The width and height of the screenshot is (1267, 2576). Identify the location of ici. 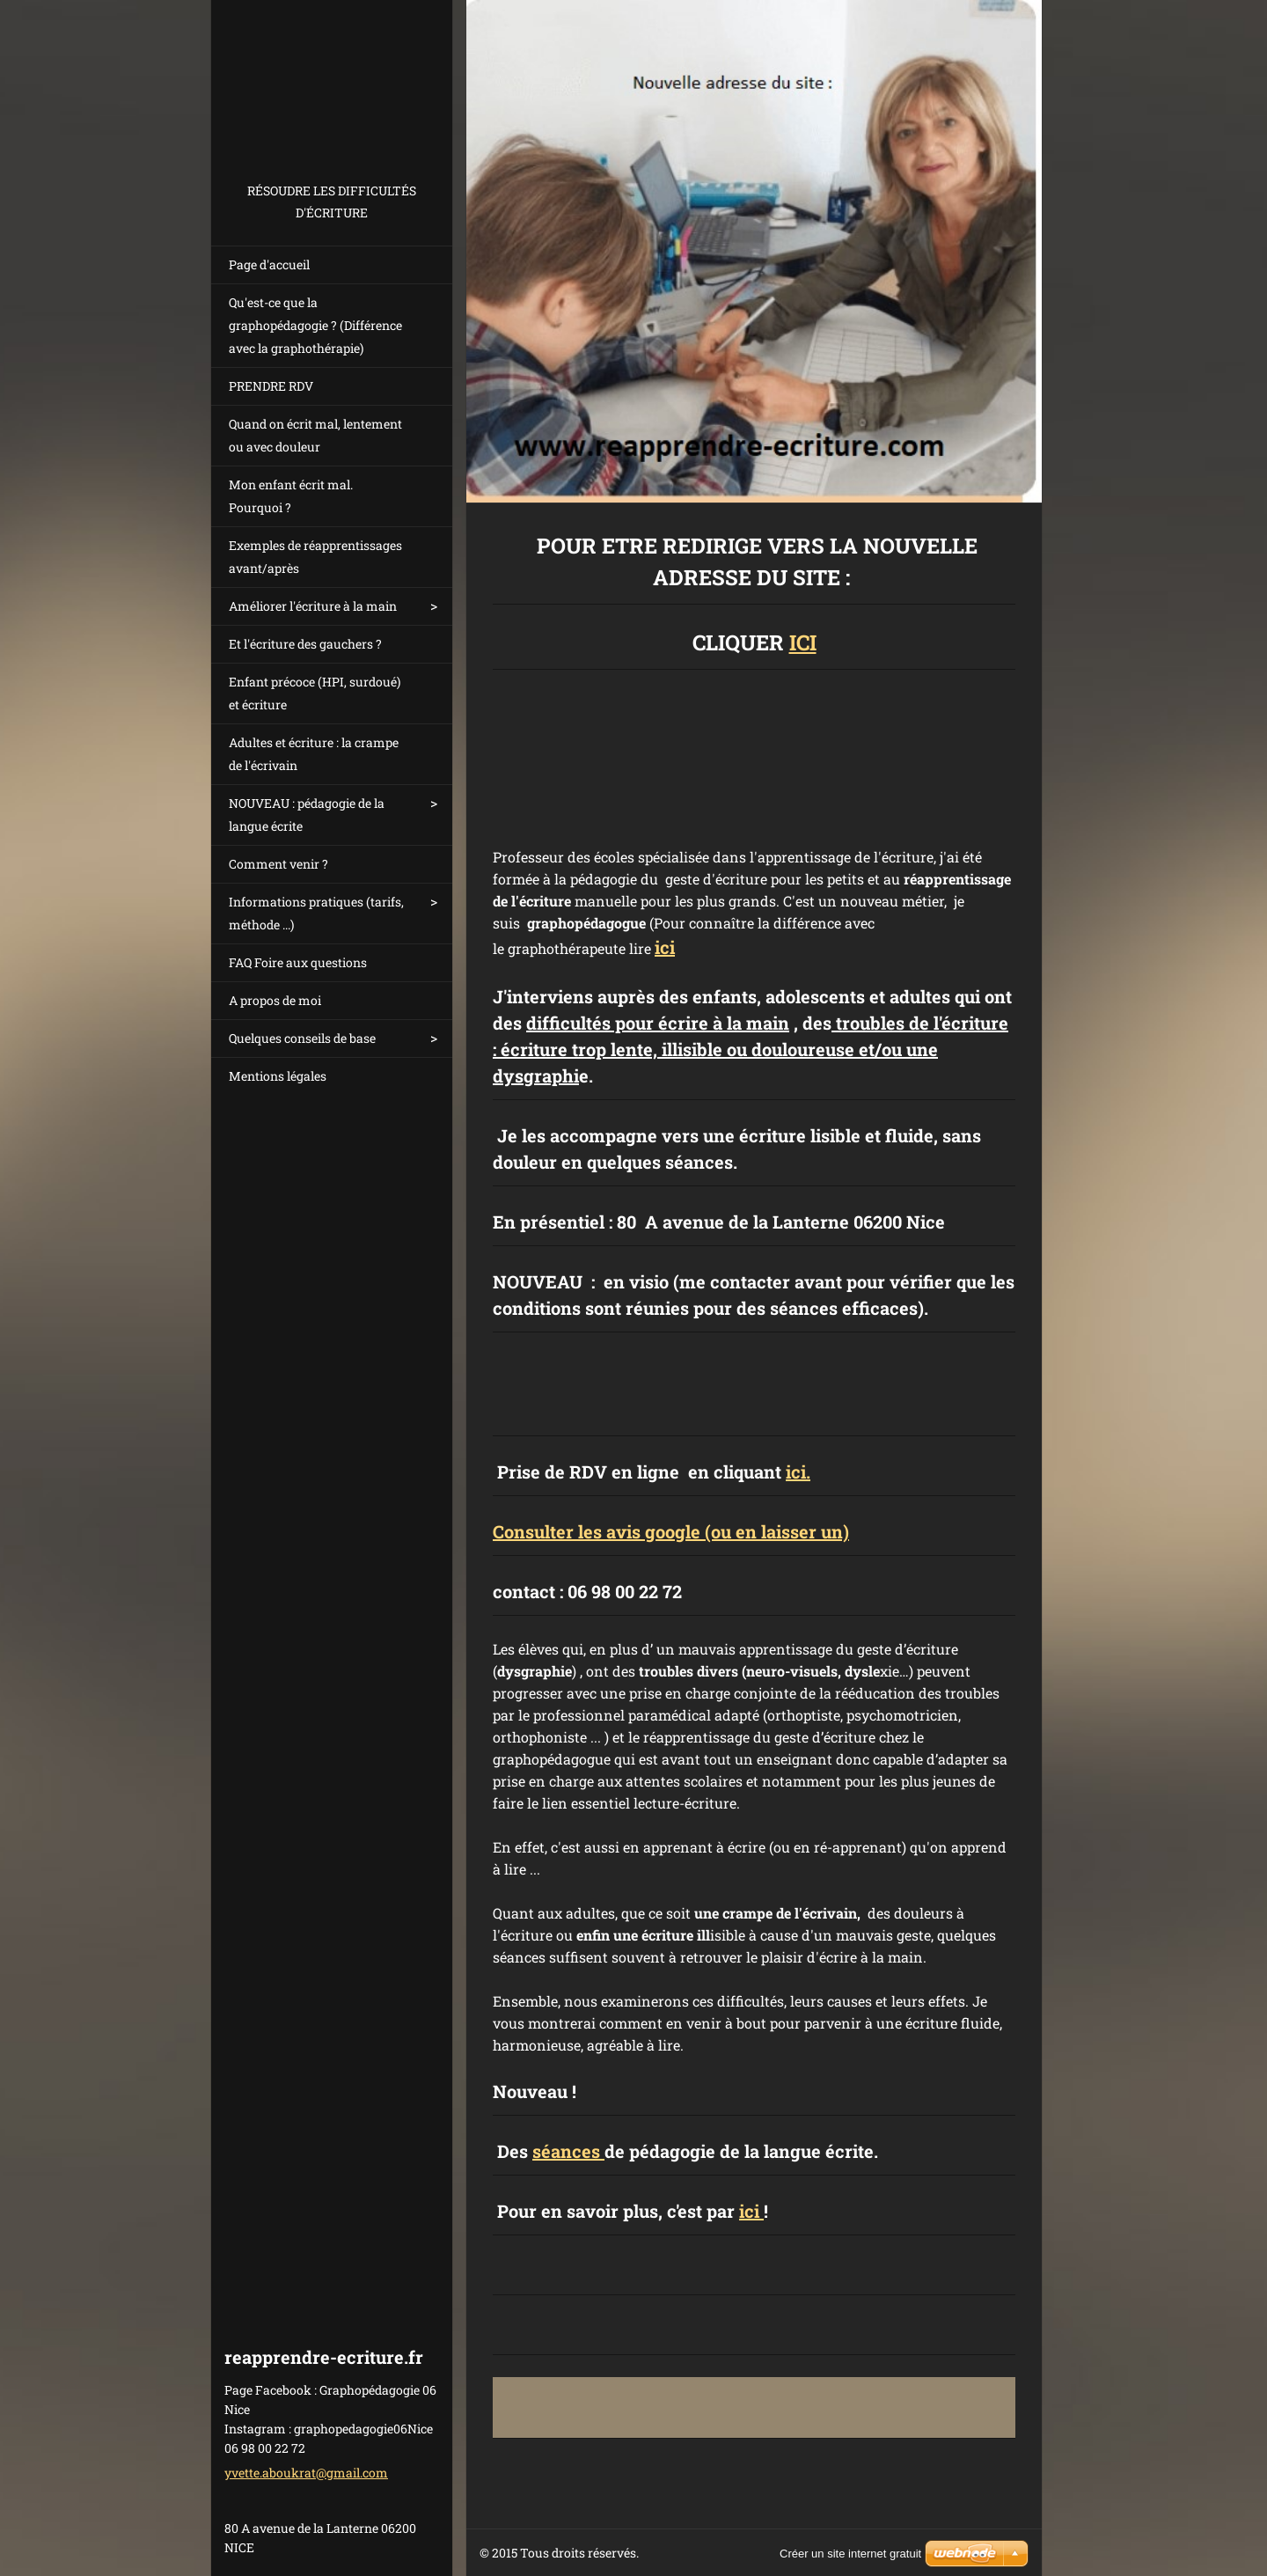
(665, 947).